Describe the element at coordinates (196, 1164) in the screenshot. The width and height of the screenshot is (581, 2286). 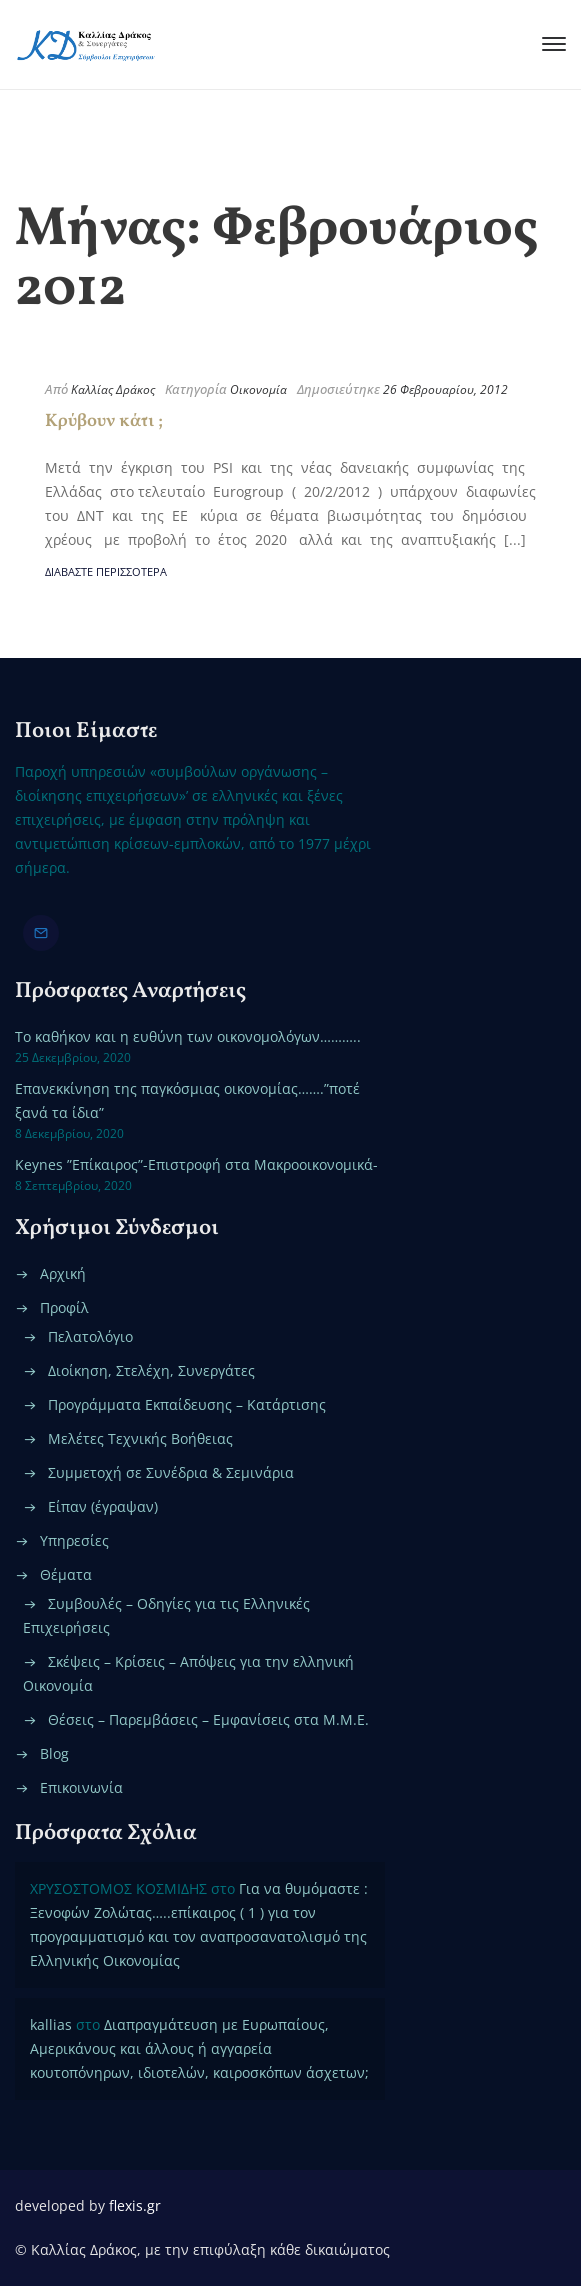
I see `Keynes ”Επίκαιρος”-Επιστροφή στα Μακροοικονομικά-` at that location.